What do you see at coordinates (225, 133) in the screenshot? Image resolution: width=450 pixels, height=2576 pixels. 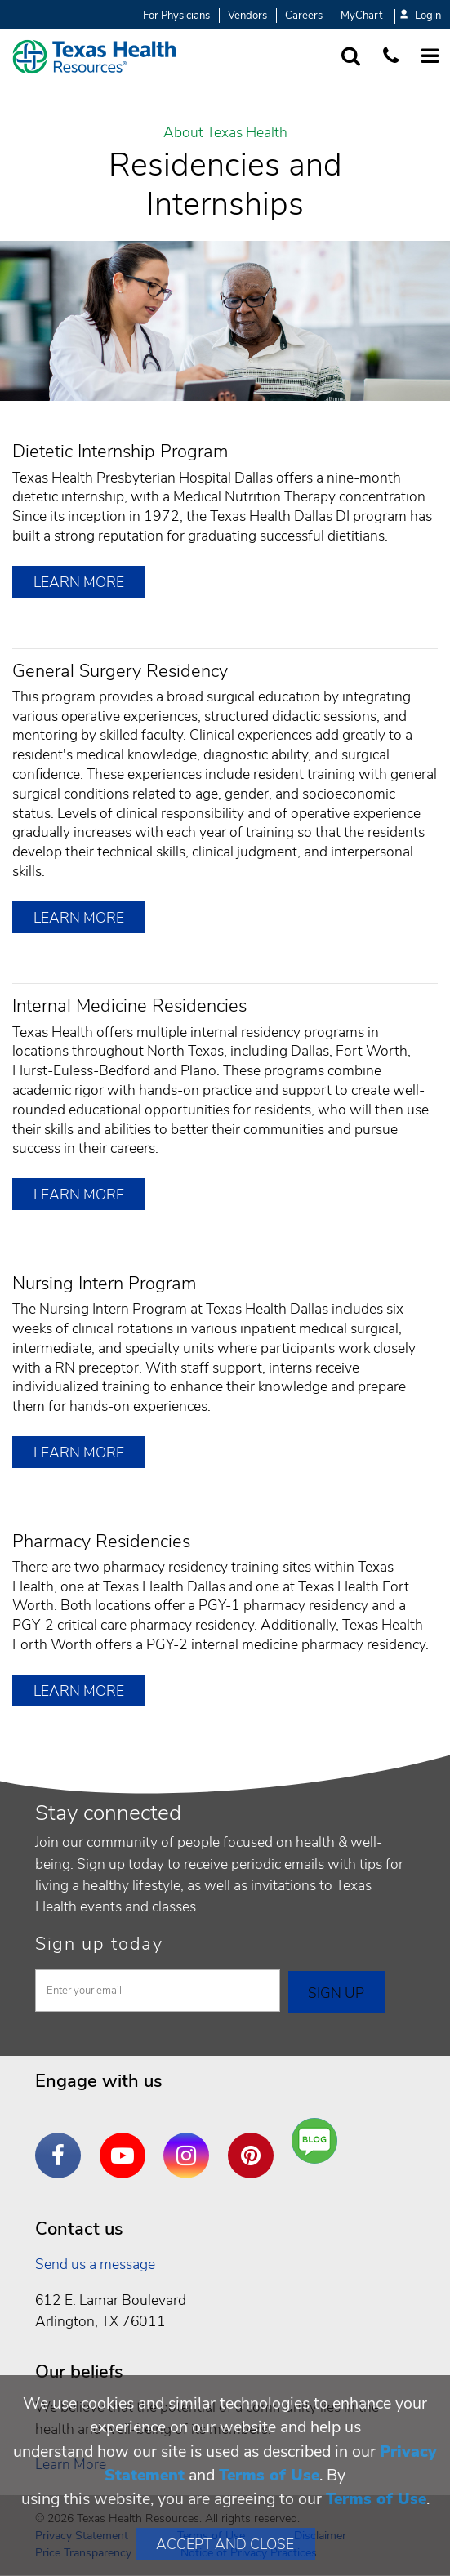 I see `About Texas Health` at bounding box center [225, 133].